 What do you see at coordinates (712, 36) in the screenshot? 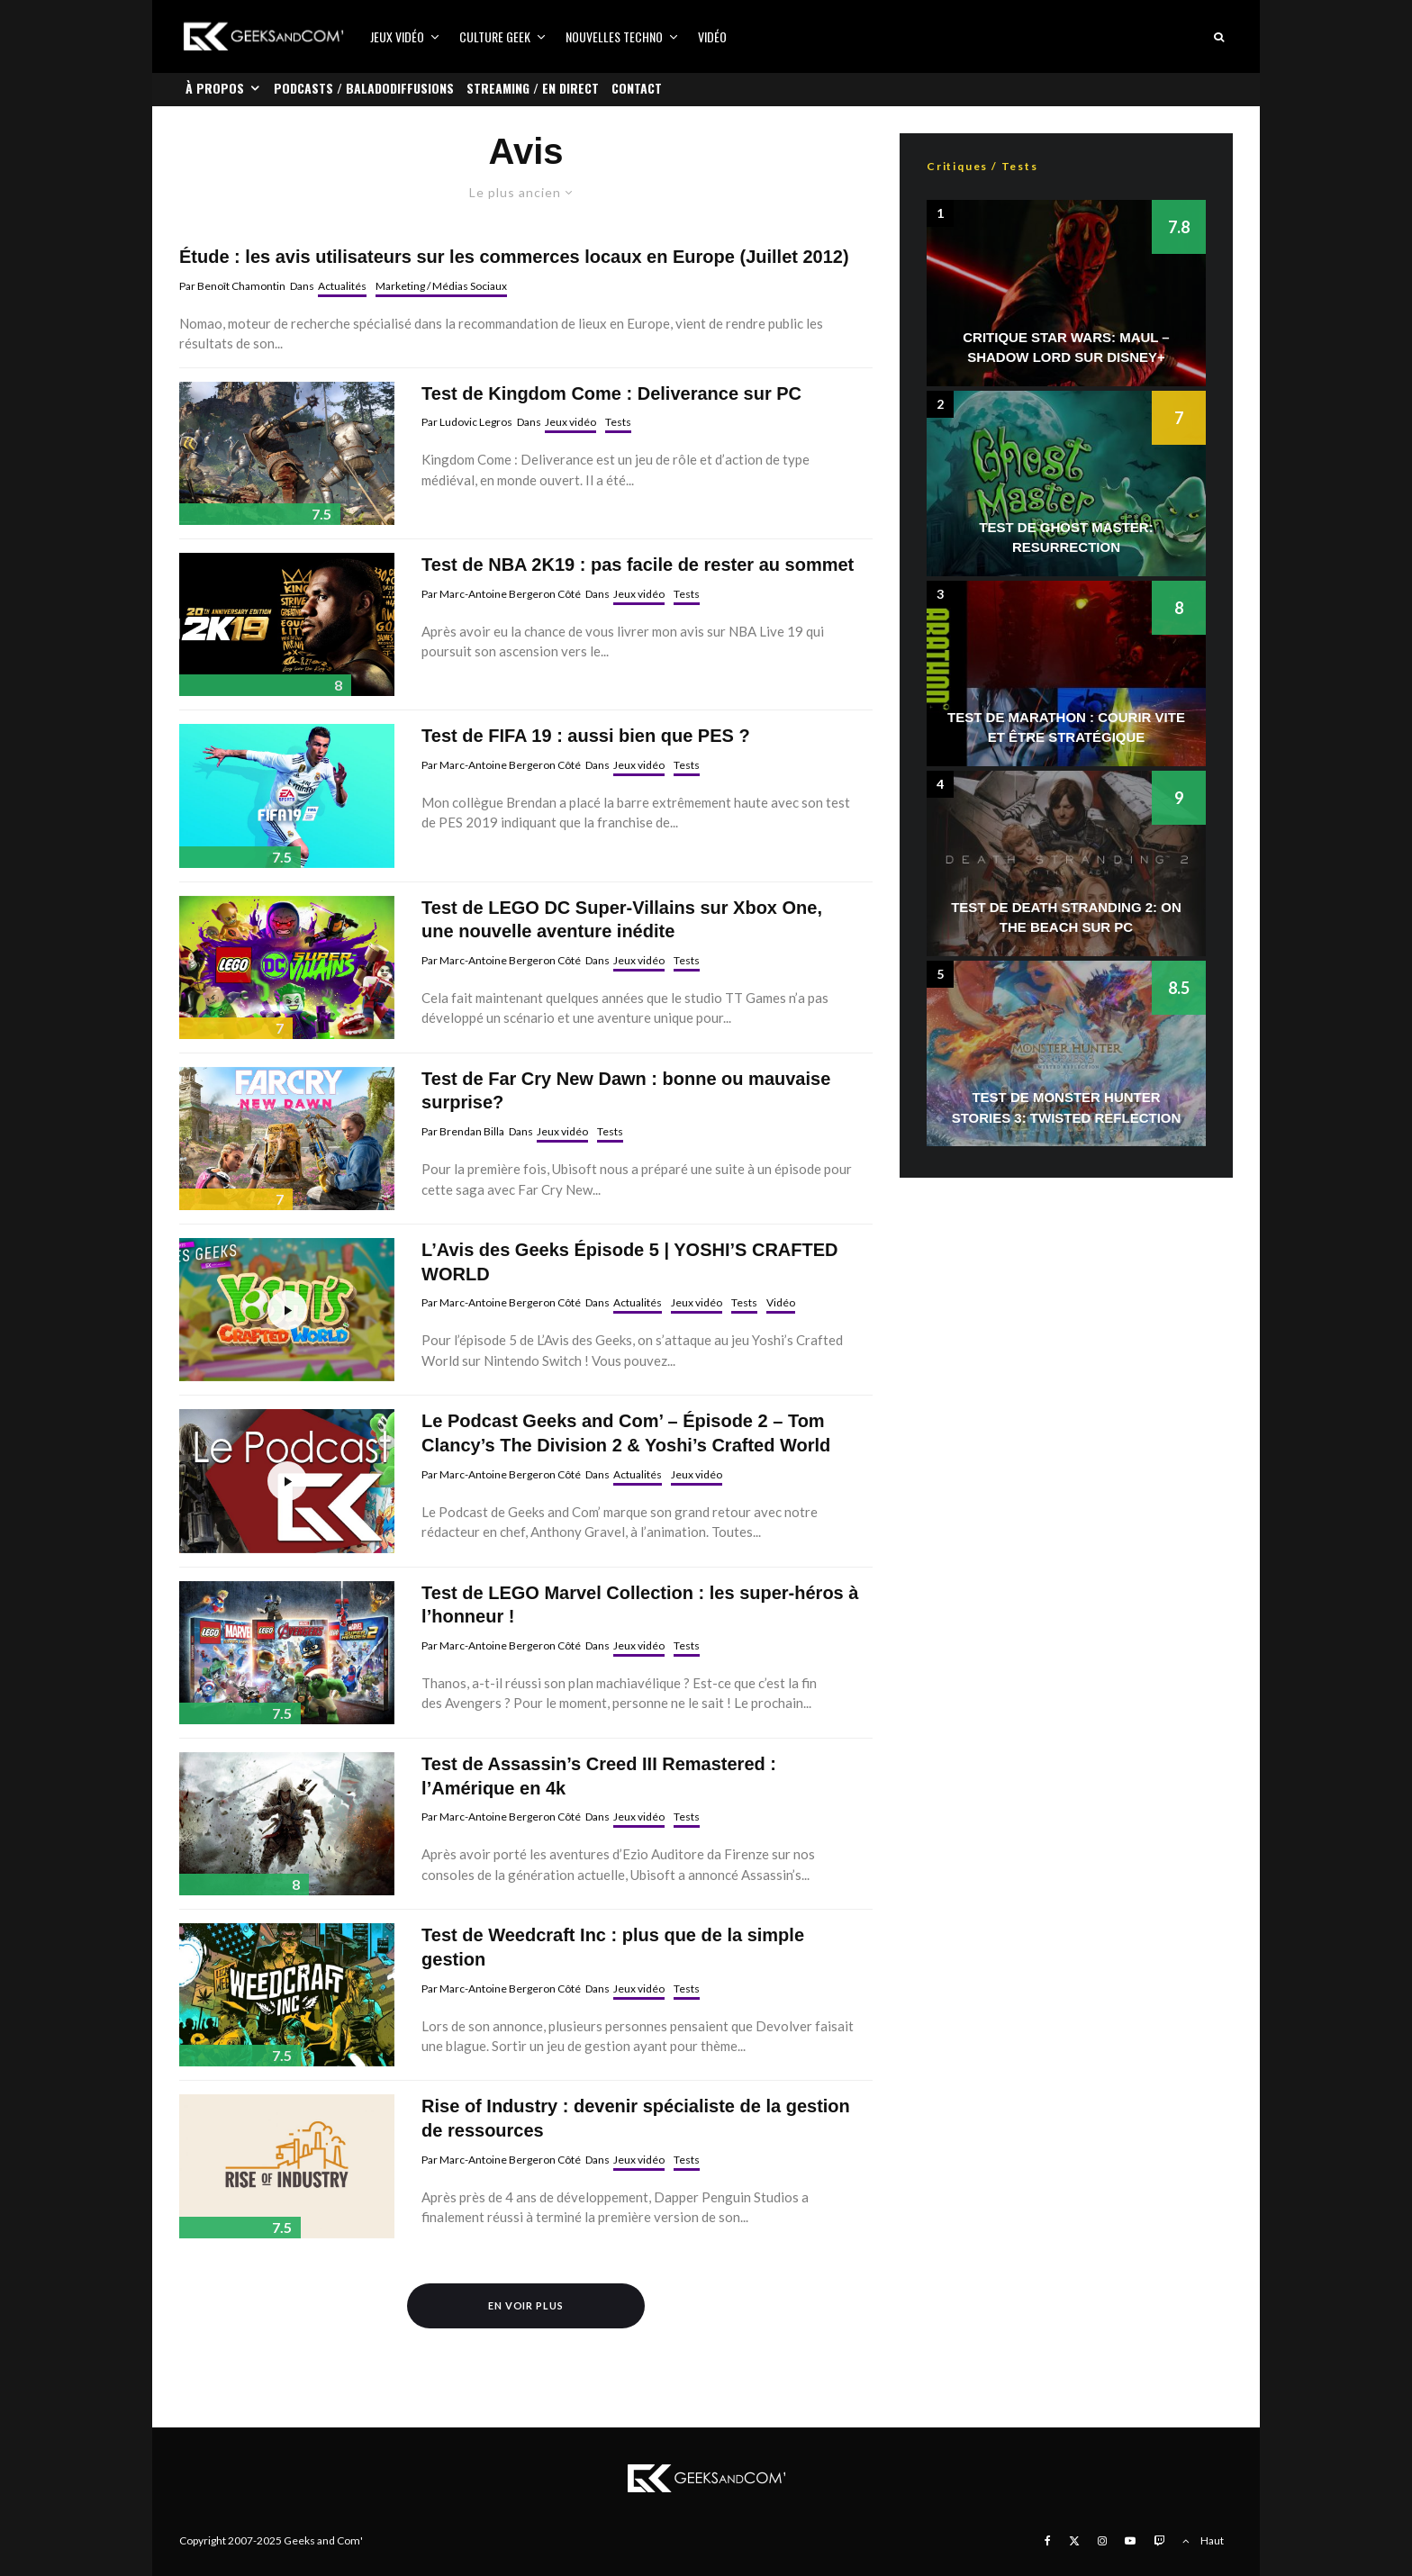
I see `Vidéo` at bounding box center [712, 36].